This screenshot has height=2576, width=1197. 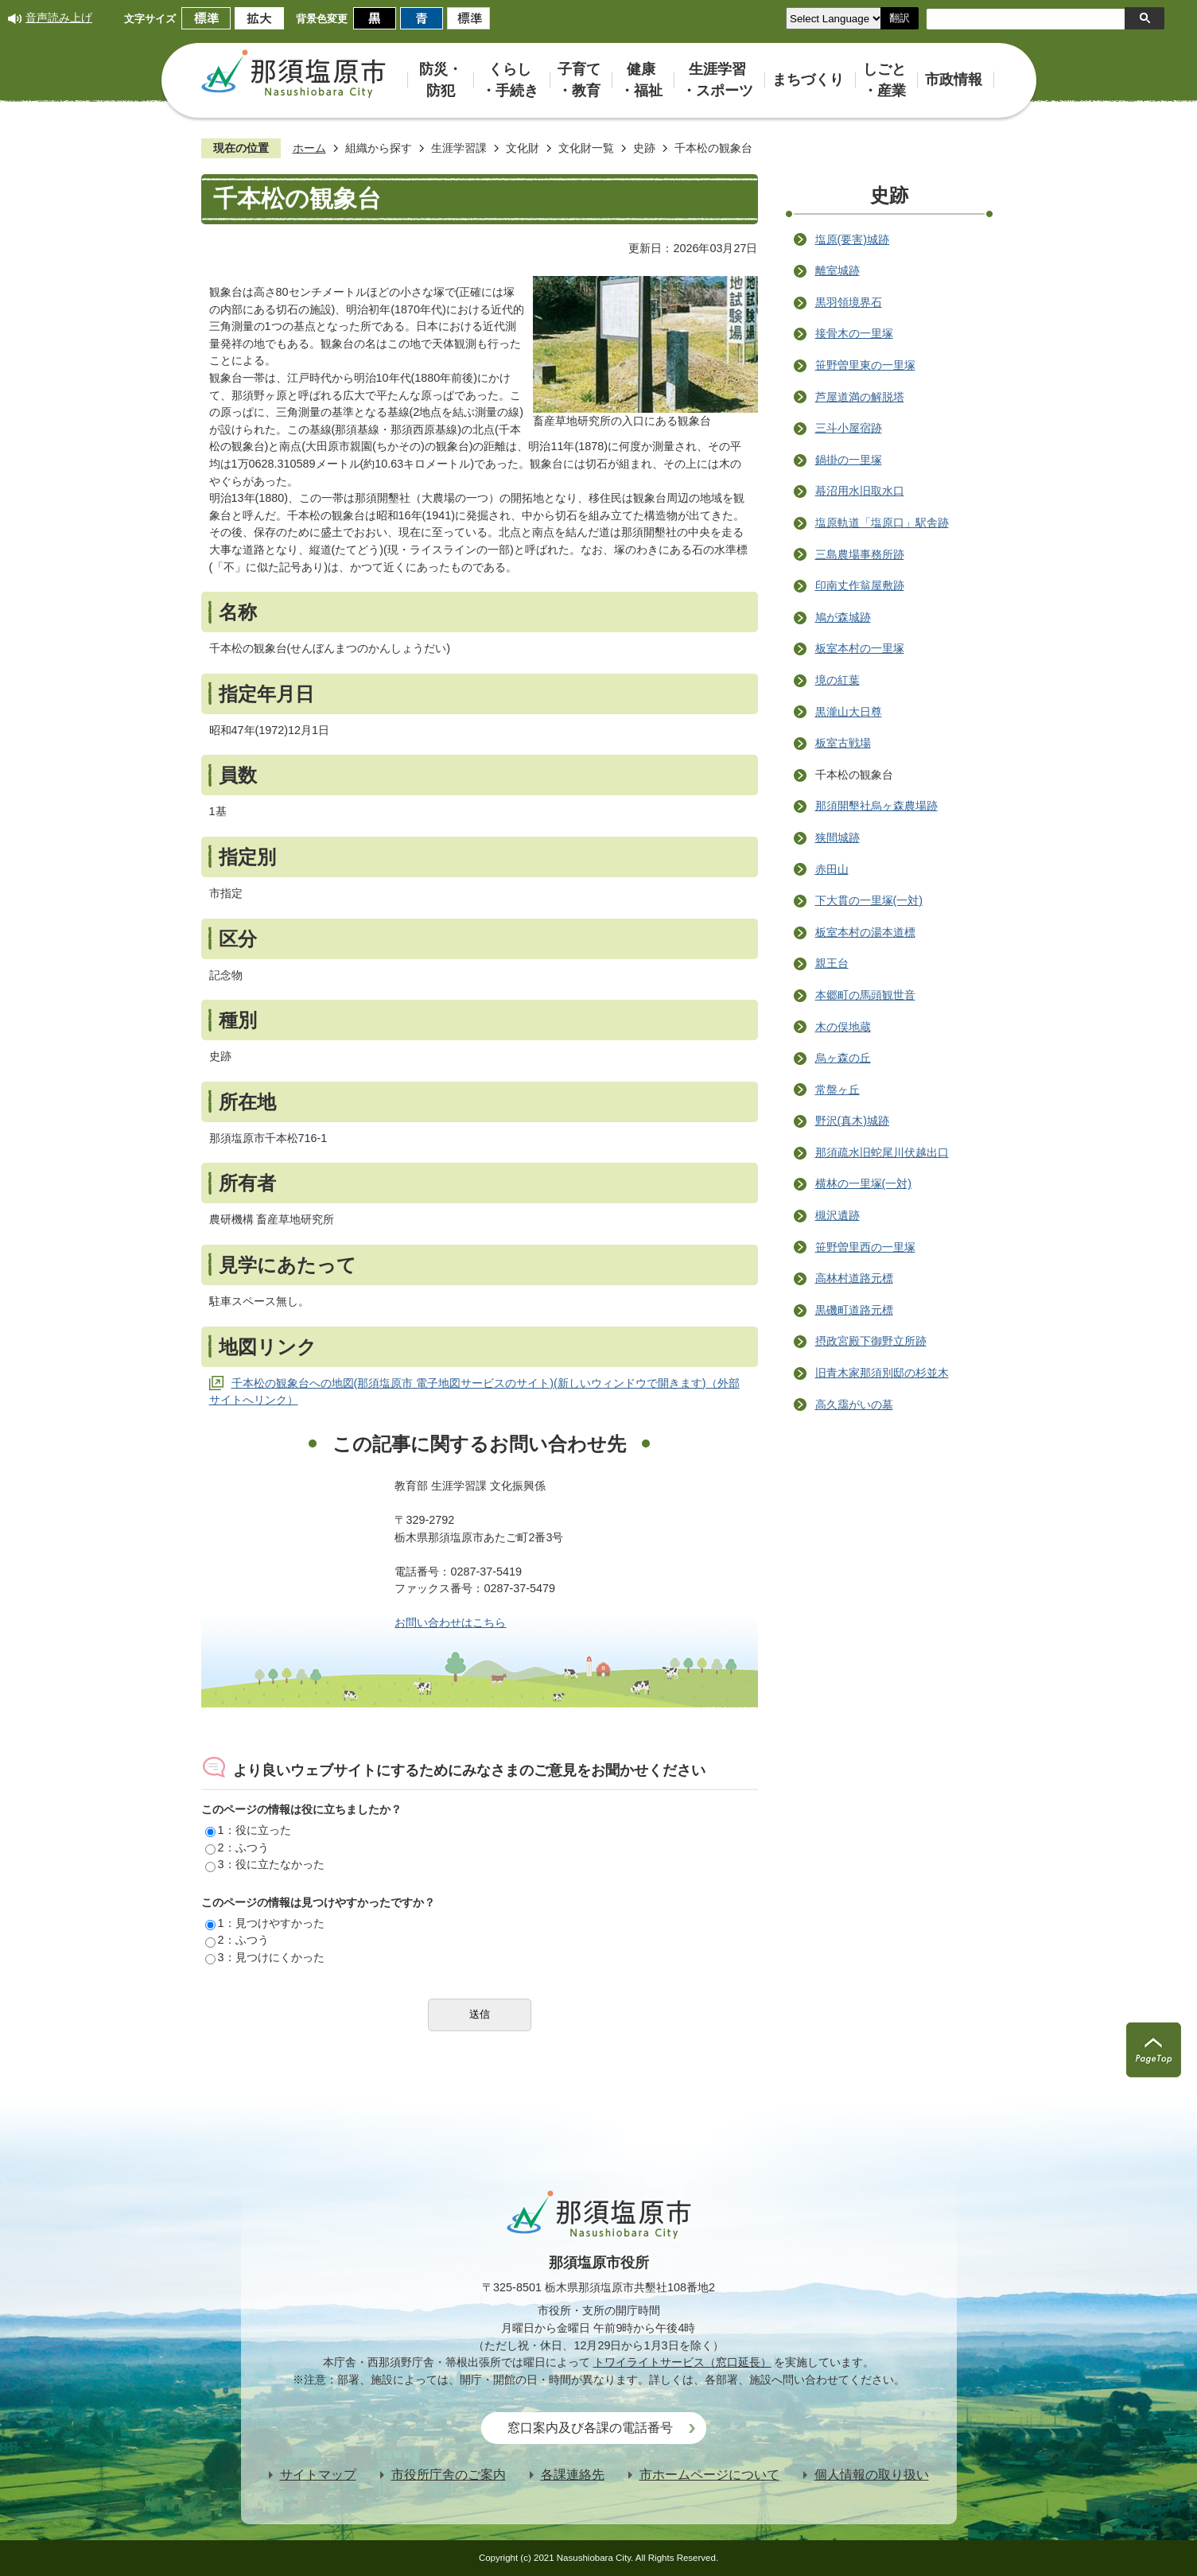 What do you see at coordinates (848, 711) in the screenshot?
I see `黒瀧山大日尊` at bounding box center [848, 711].